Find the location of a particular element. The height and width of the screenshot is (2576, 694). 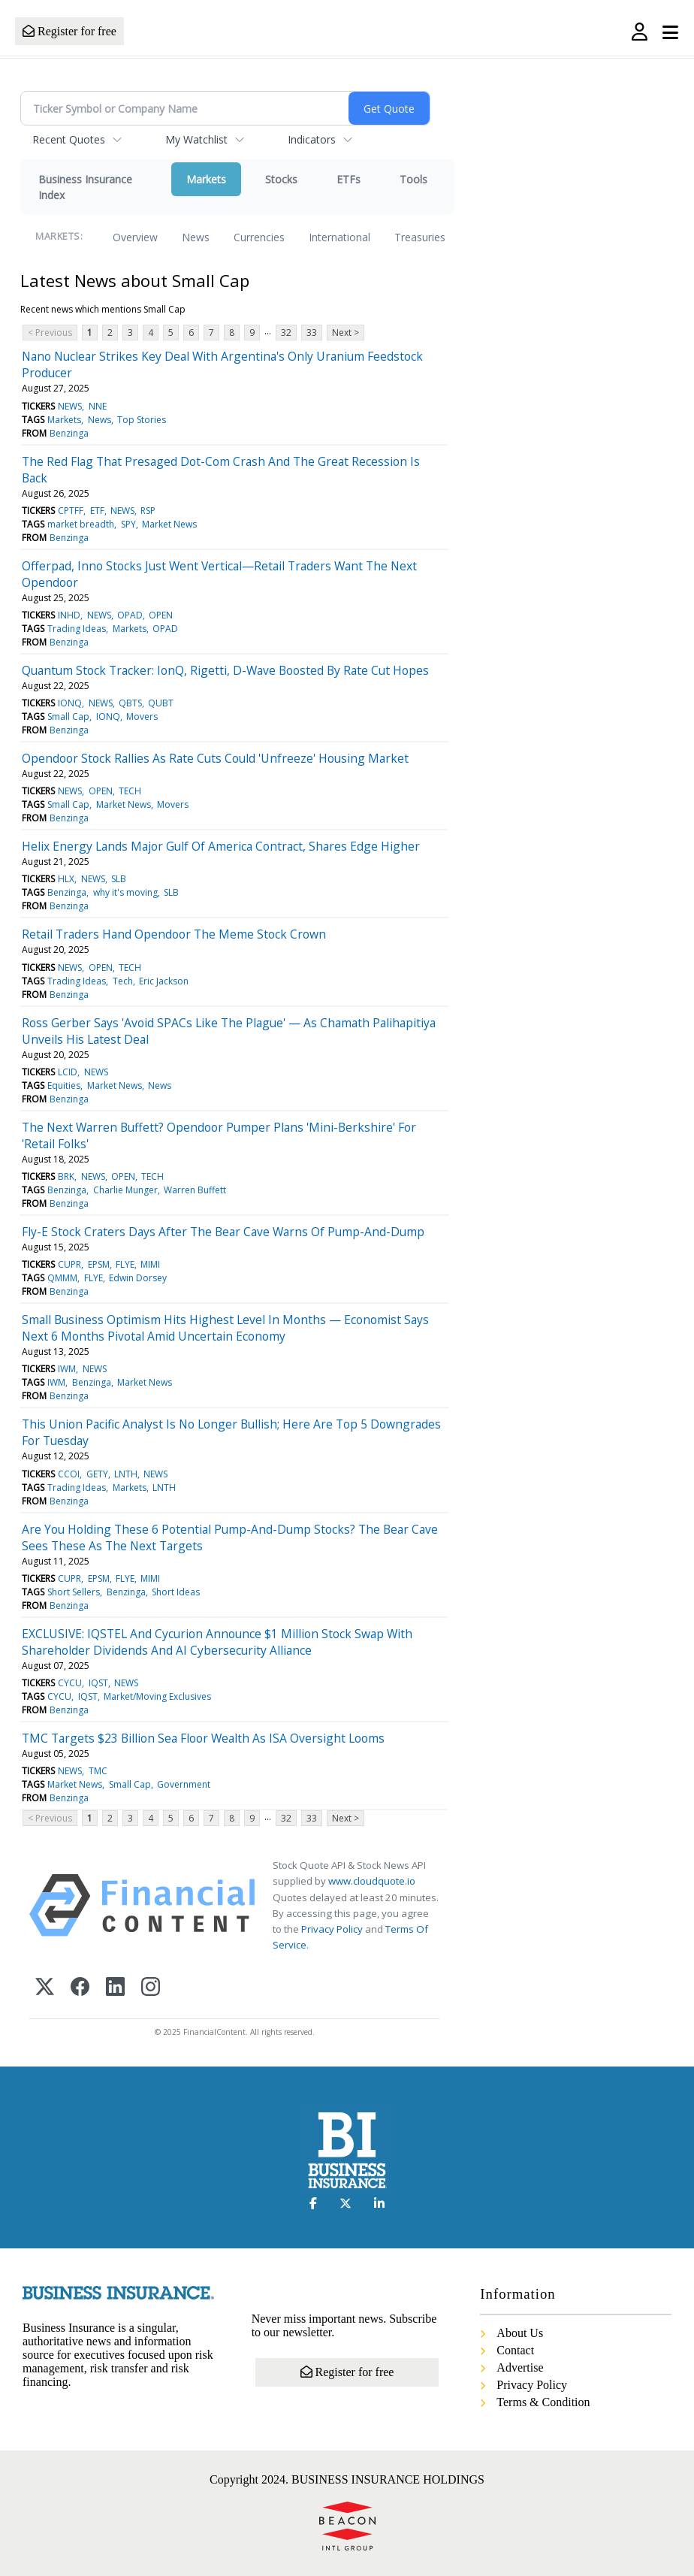

< Previous is located at coordinates (50, 332).